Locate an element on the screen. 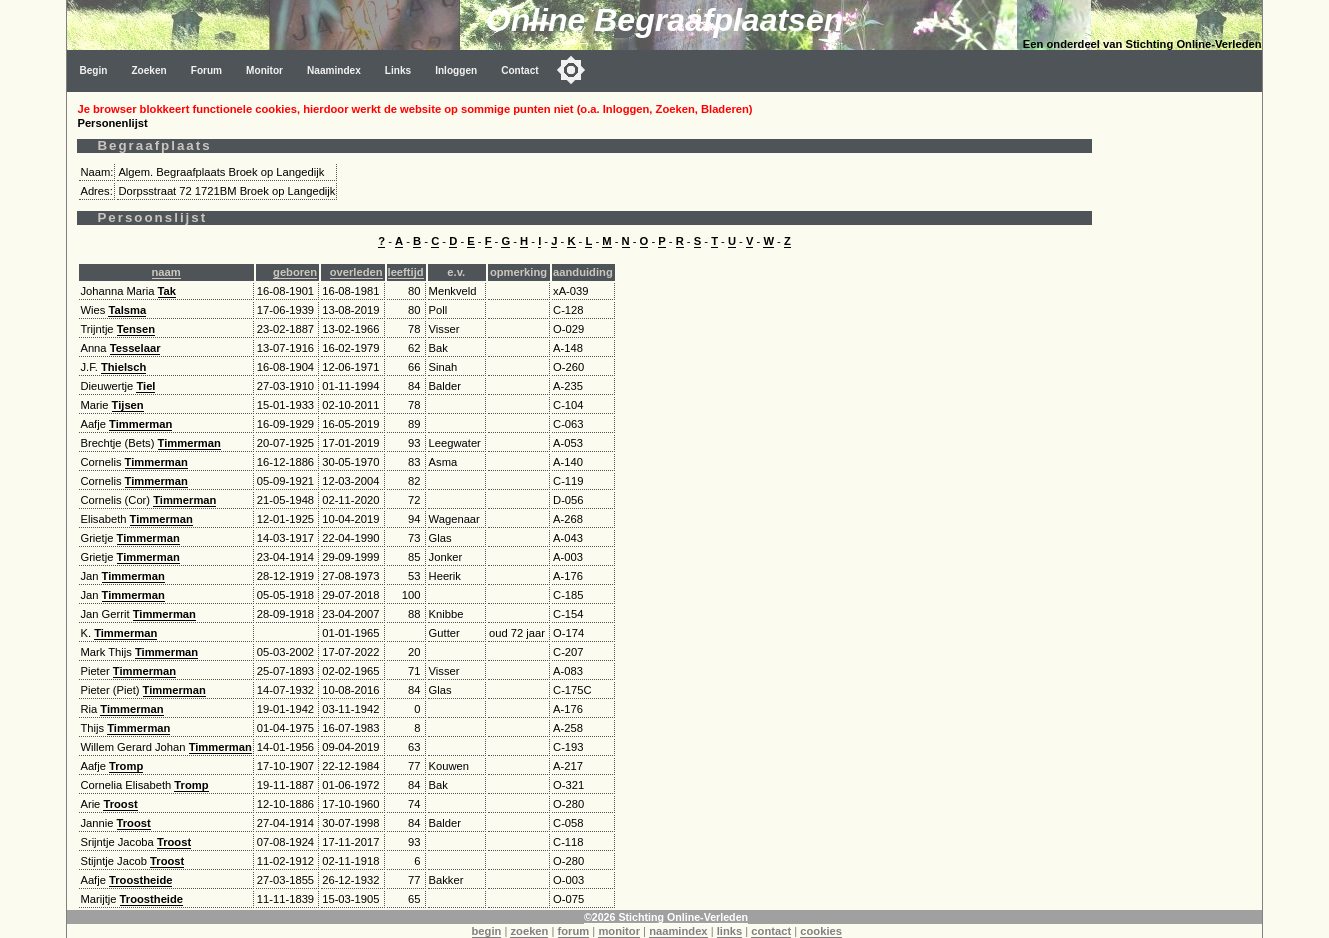  Begin is located at coordinates (93, 70).